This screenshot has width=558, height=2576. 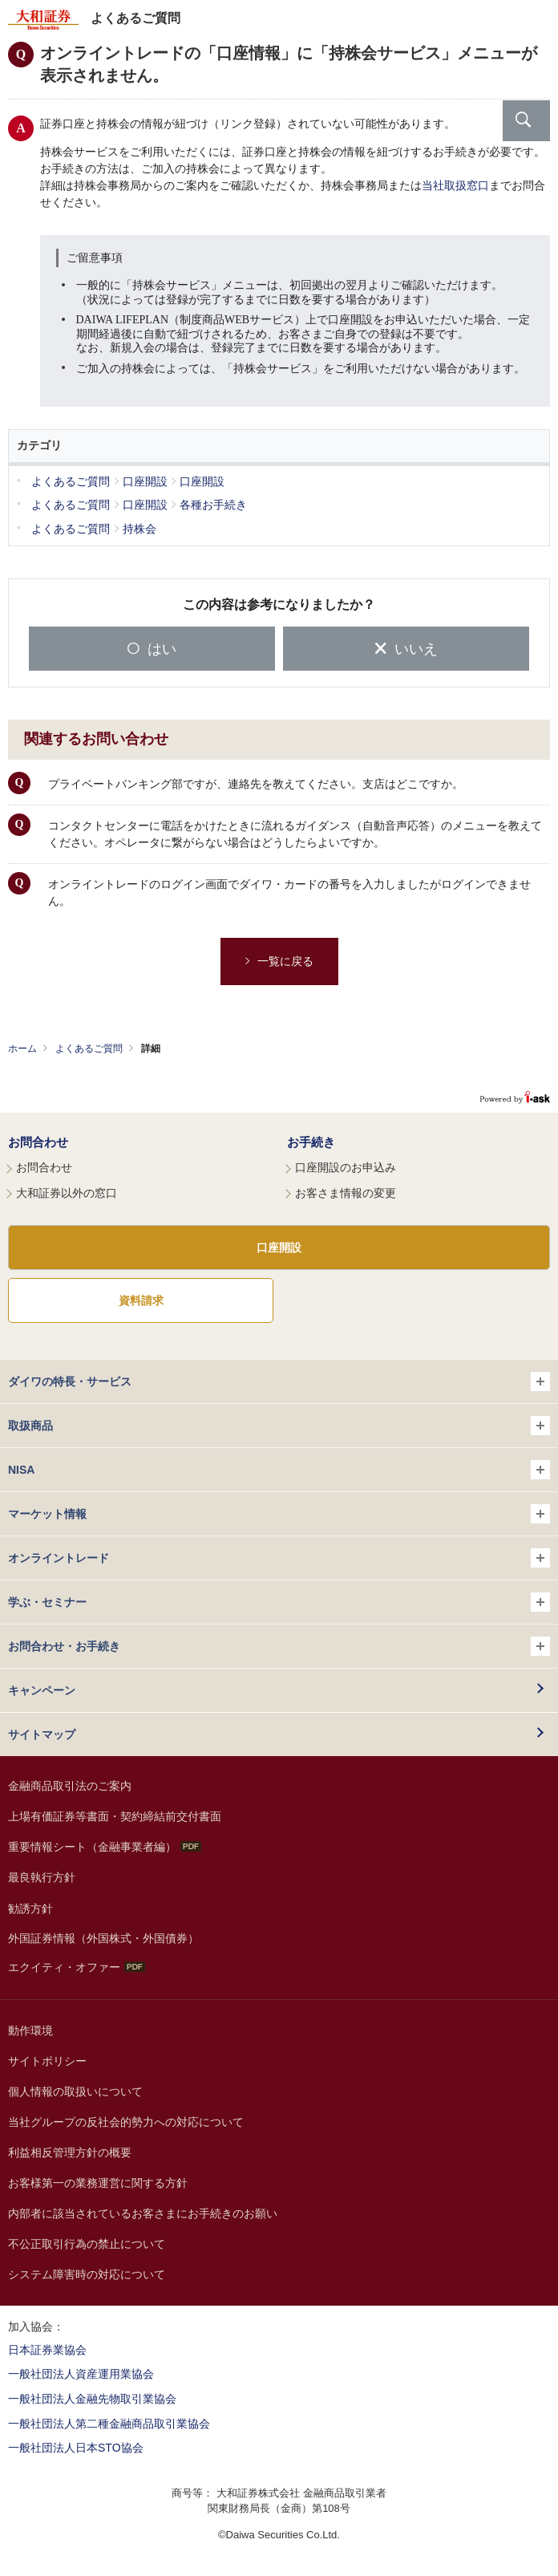 What do you see at coordinates (38, 1142) in the screenshot?
I see `お問合わせ` at bounding box center [38, 1142].